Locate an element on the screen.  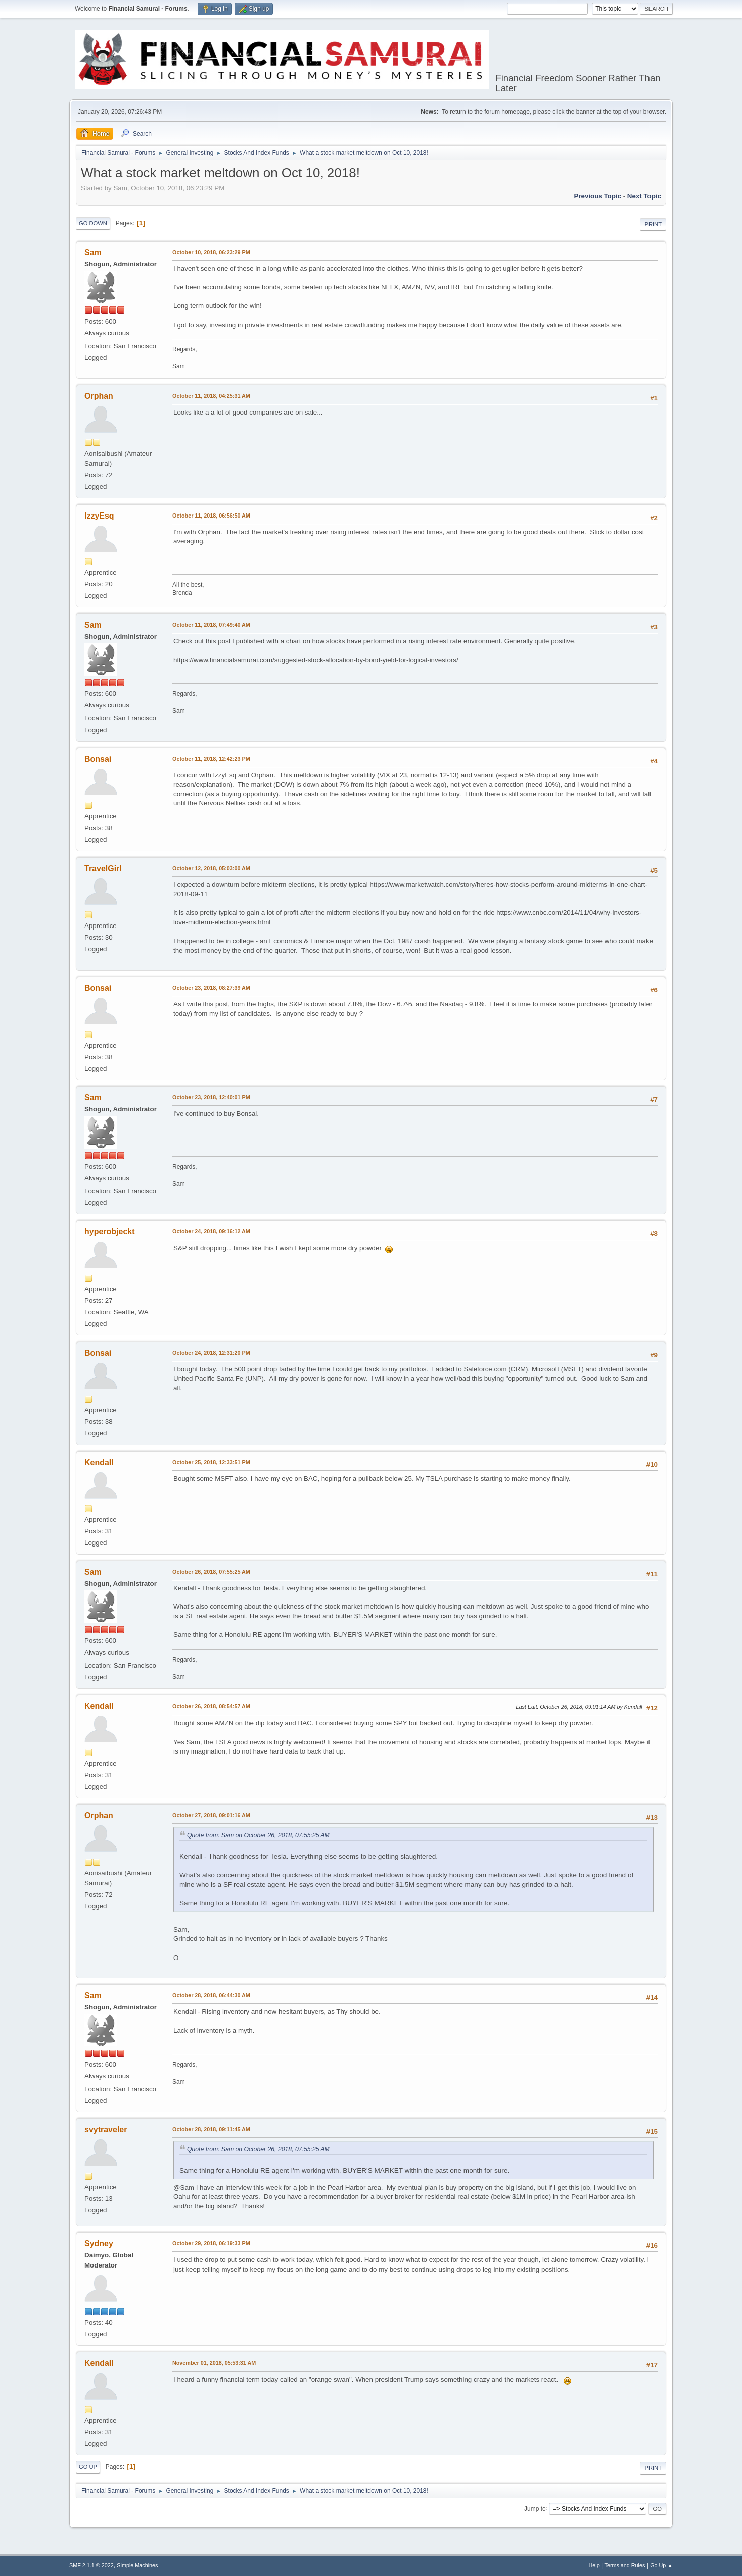
October 25, 2018, 12:33:51 PM is located at coordinates (211, 1462).